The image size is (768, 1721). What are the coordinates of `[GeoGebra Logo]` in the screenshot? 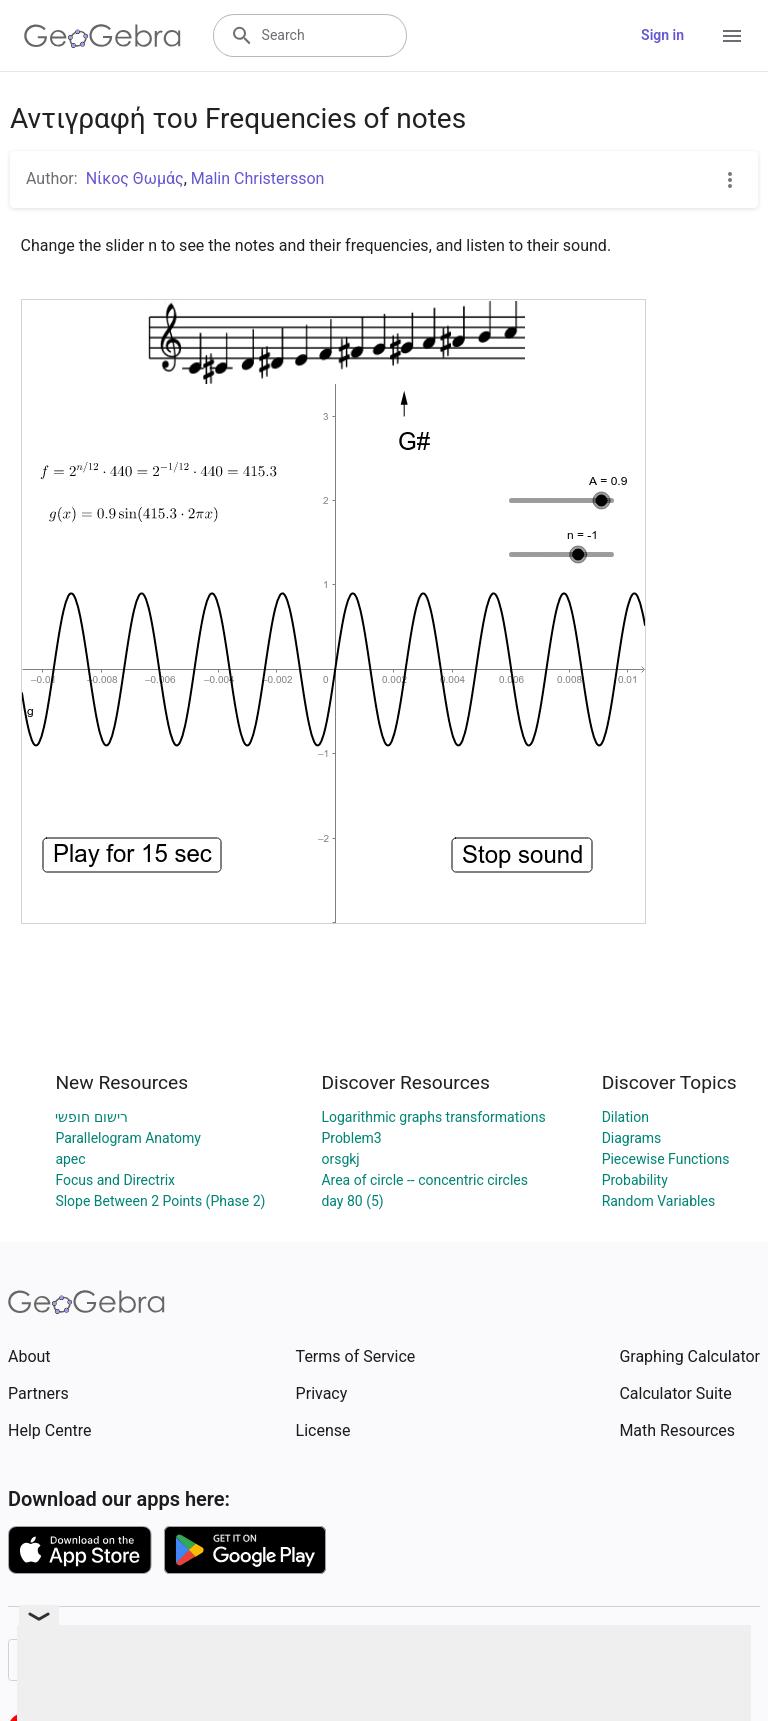 It's located at (102, 36).